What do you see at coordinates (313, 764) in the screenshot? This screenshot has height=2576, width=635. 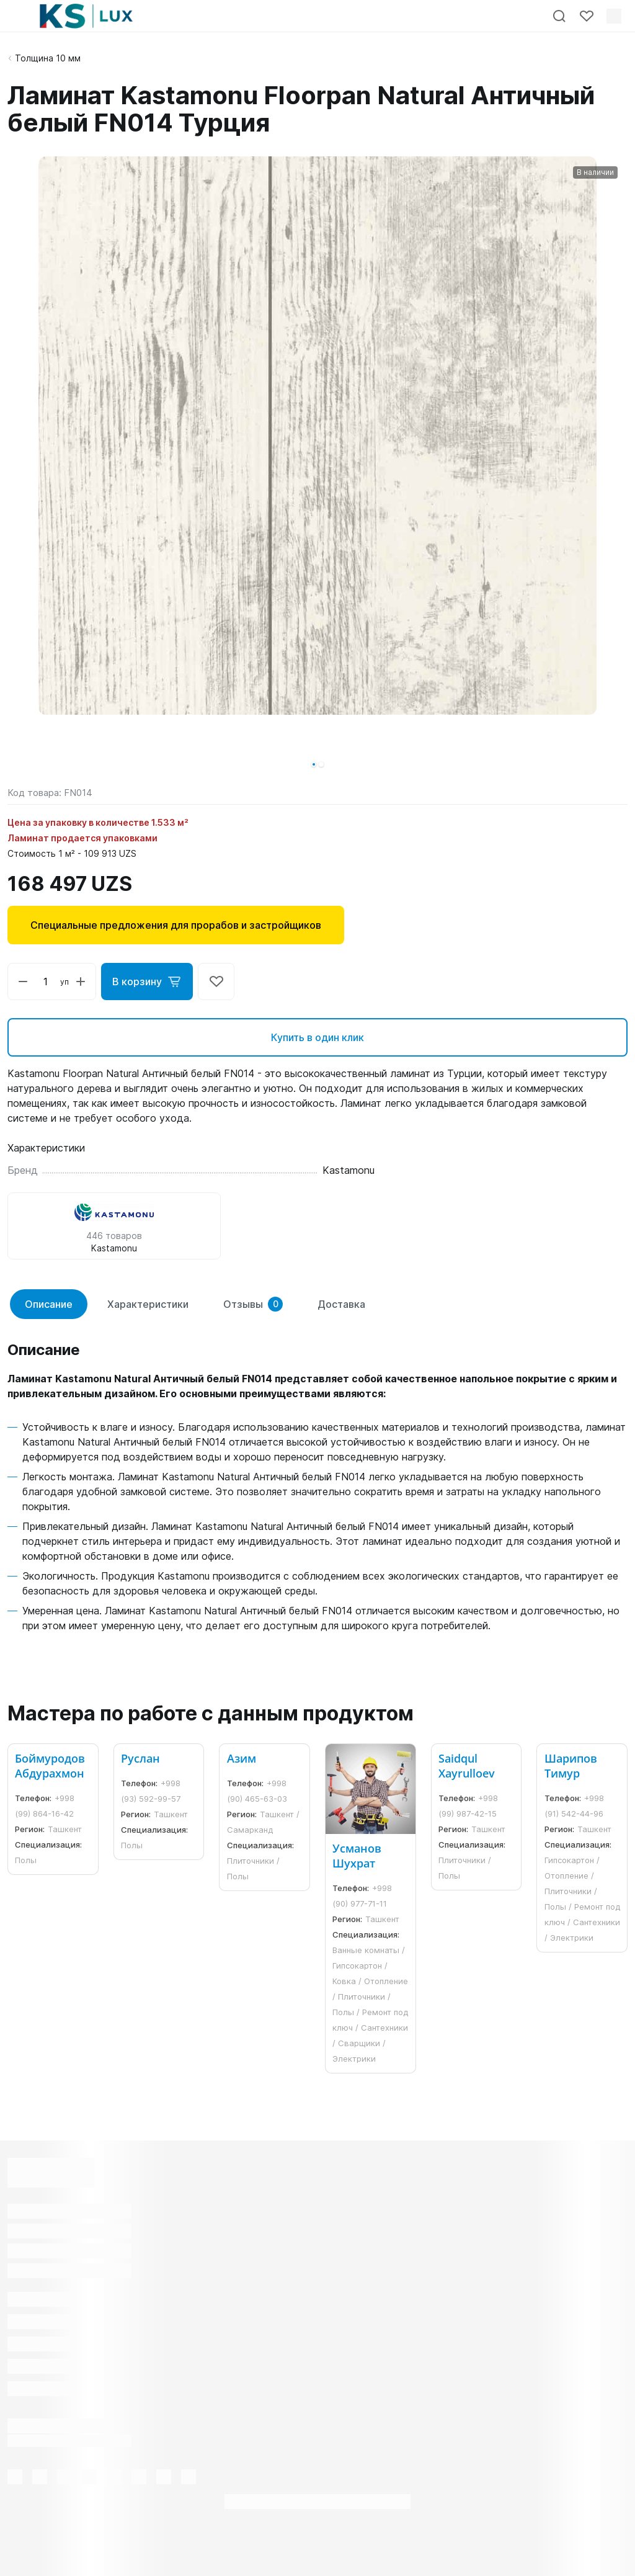 I see `[button]` at bounding box center [313, 764].